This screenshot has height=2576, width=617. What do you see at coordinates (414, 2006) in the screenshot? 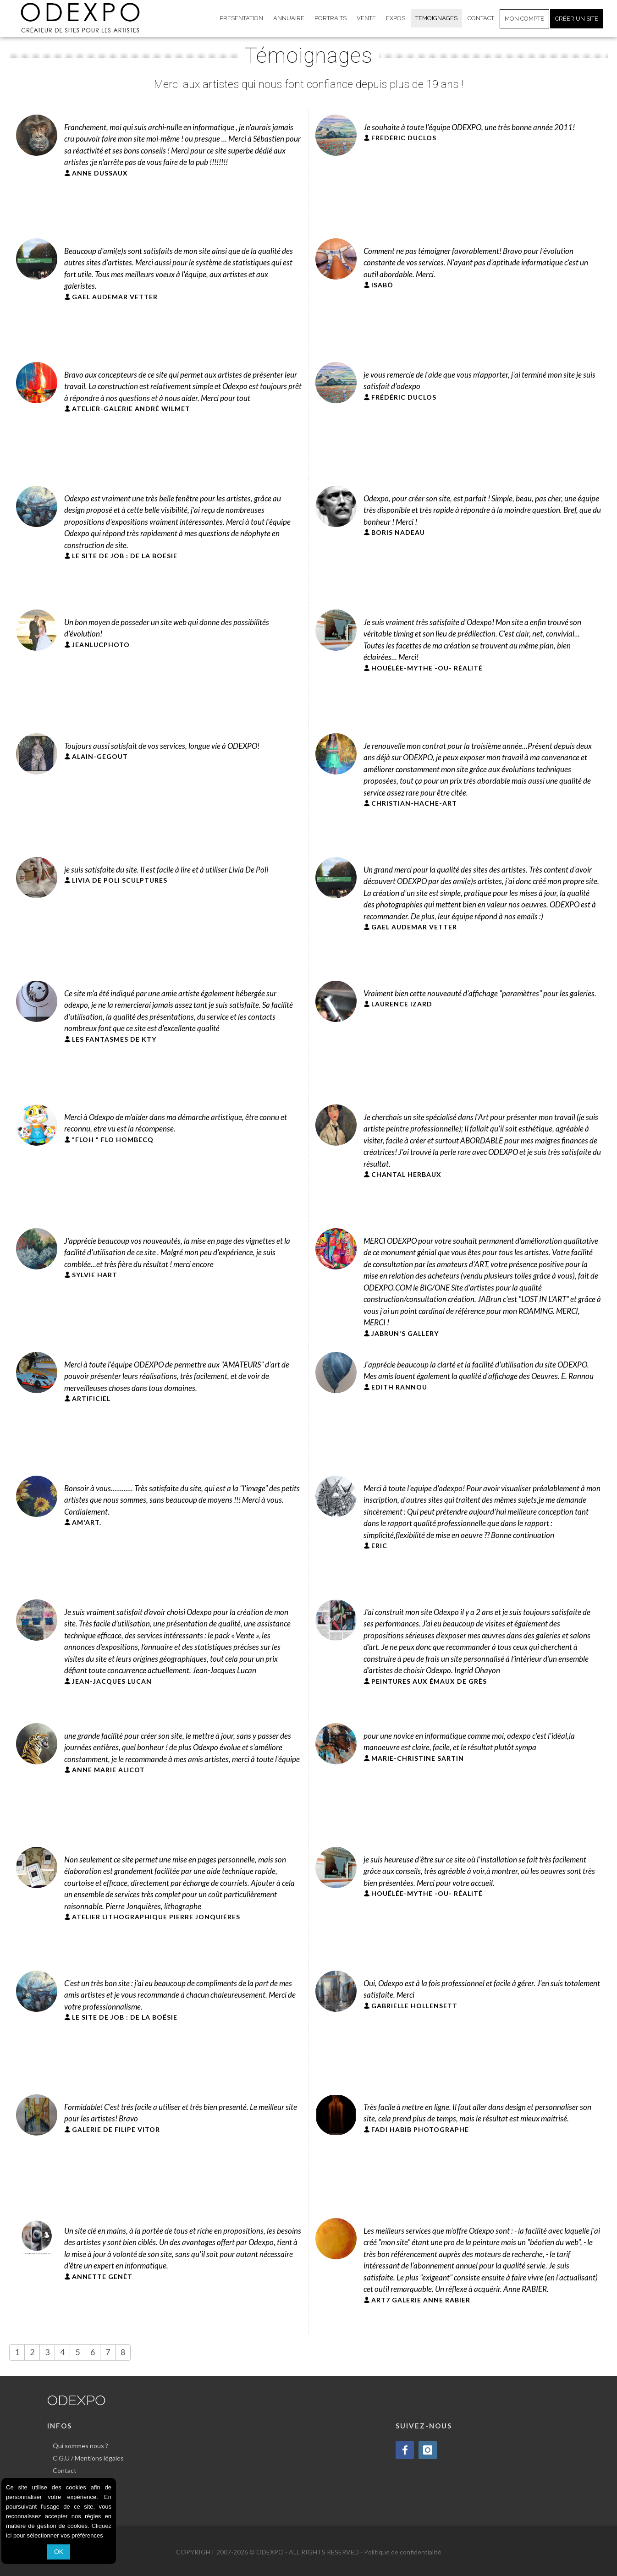
I see `GABRIELLE HOLLENSETT` at bounding box center [414, 2006].